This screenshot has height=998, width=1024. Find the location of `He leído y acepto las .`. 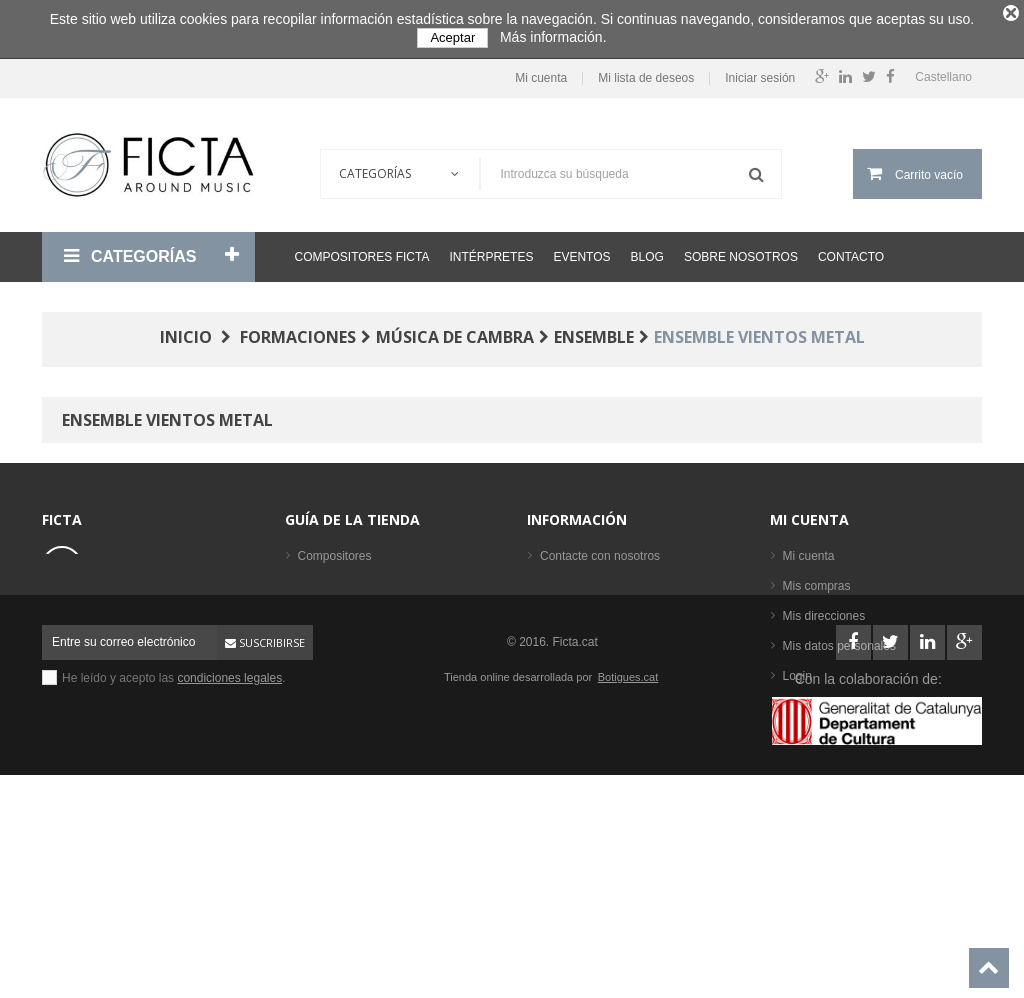

He leído y acepto las . is located at coordinates (174, 878).